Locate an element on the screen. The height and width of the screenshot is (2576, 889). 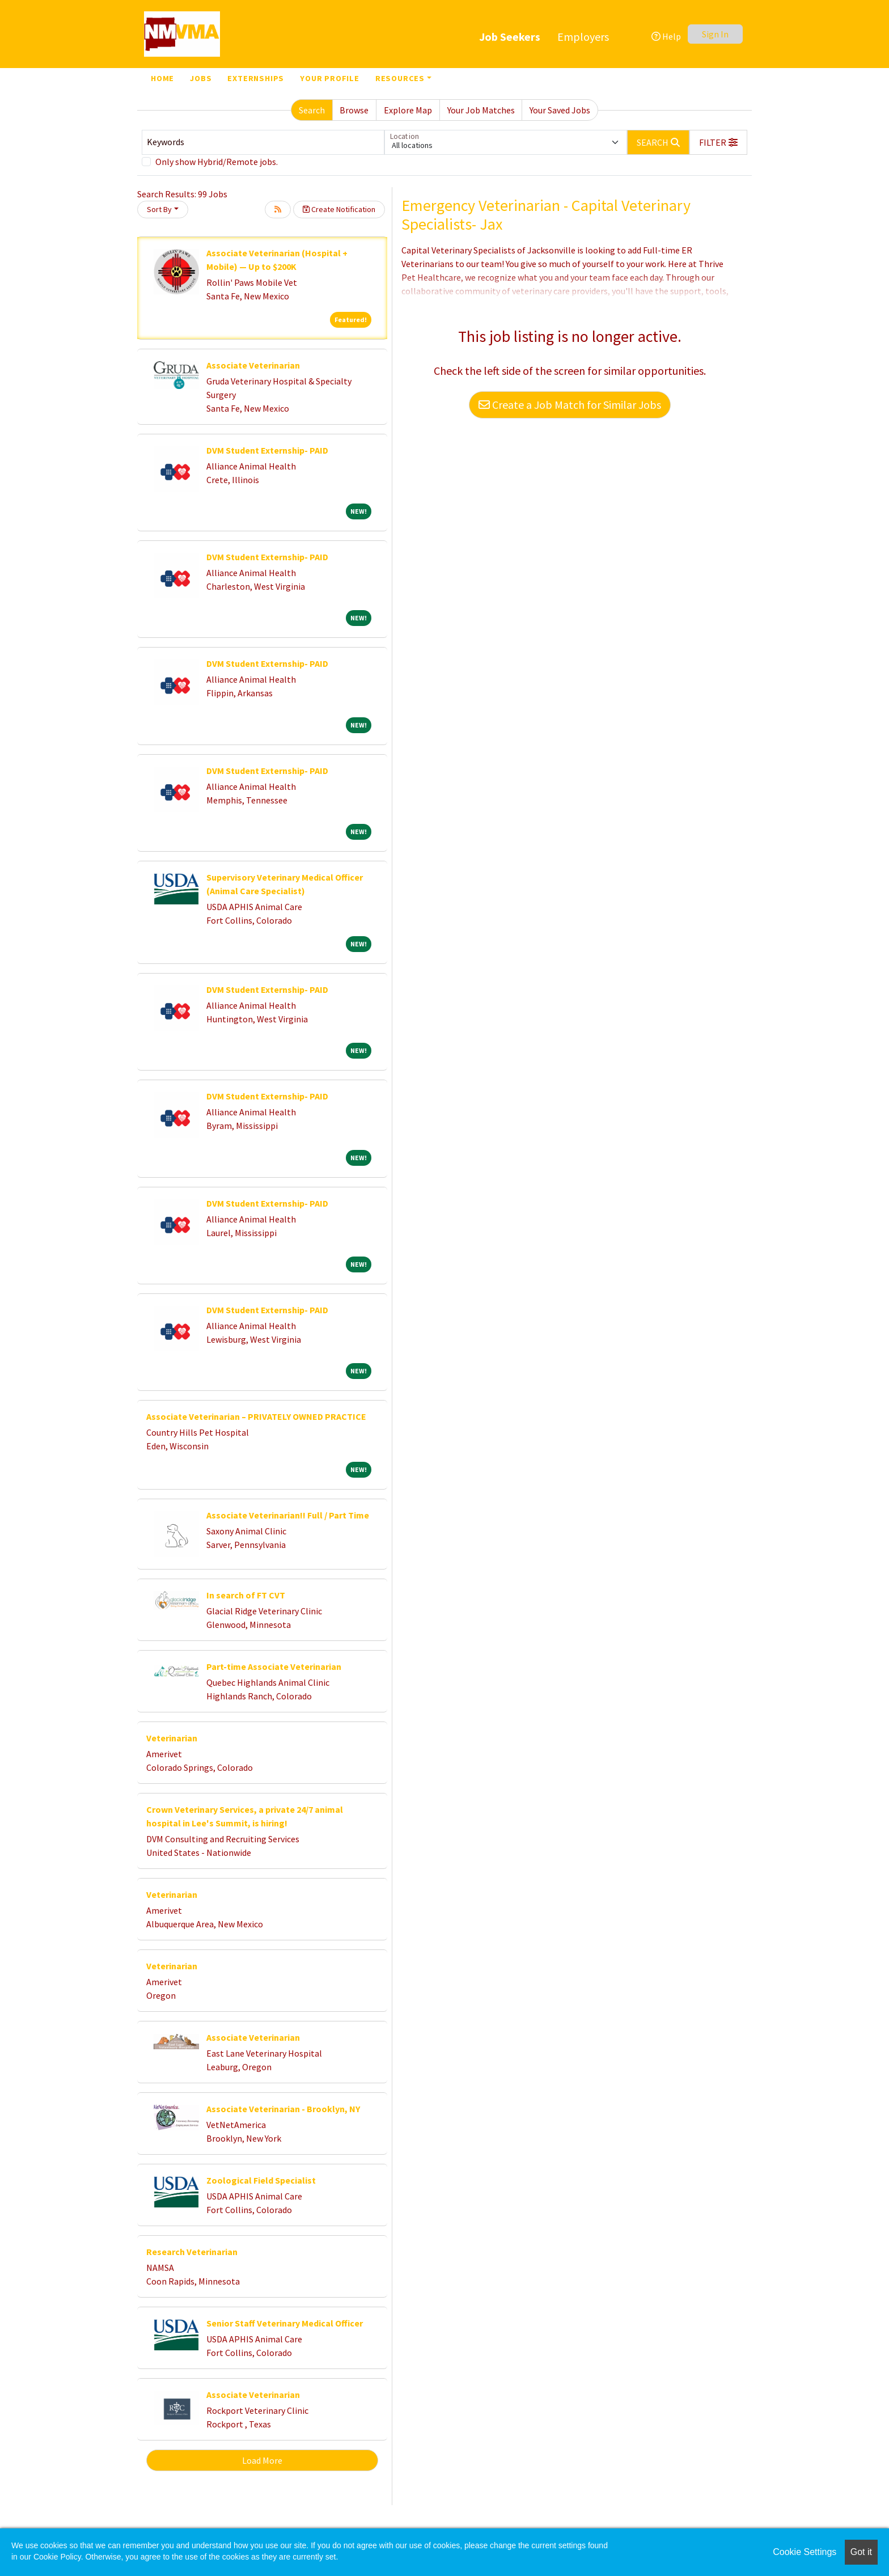
Your Saved Jobs is located at coordinates (560, 110).